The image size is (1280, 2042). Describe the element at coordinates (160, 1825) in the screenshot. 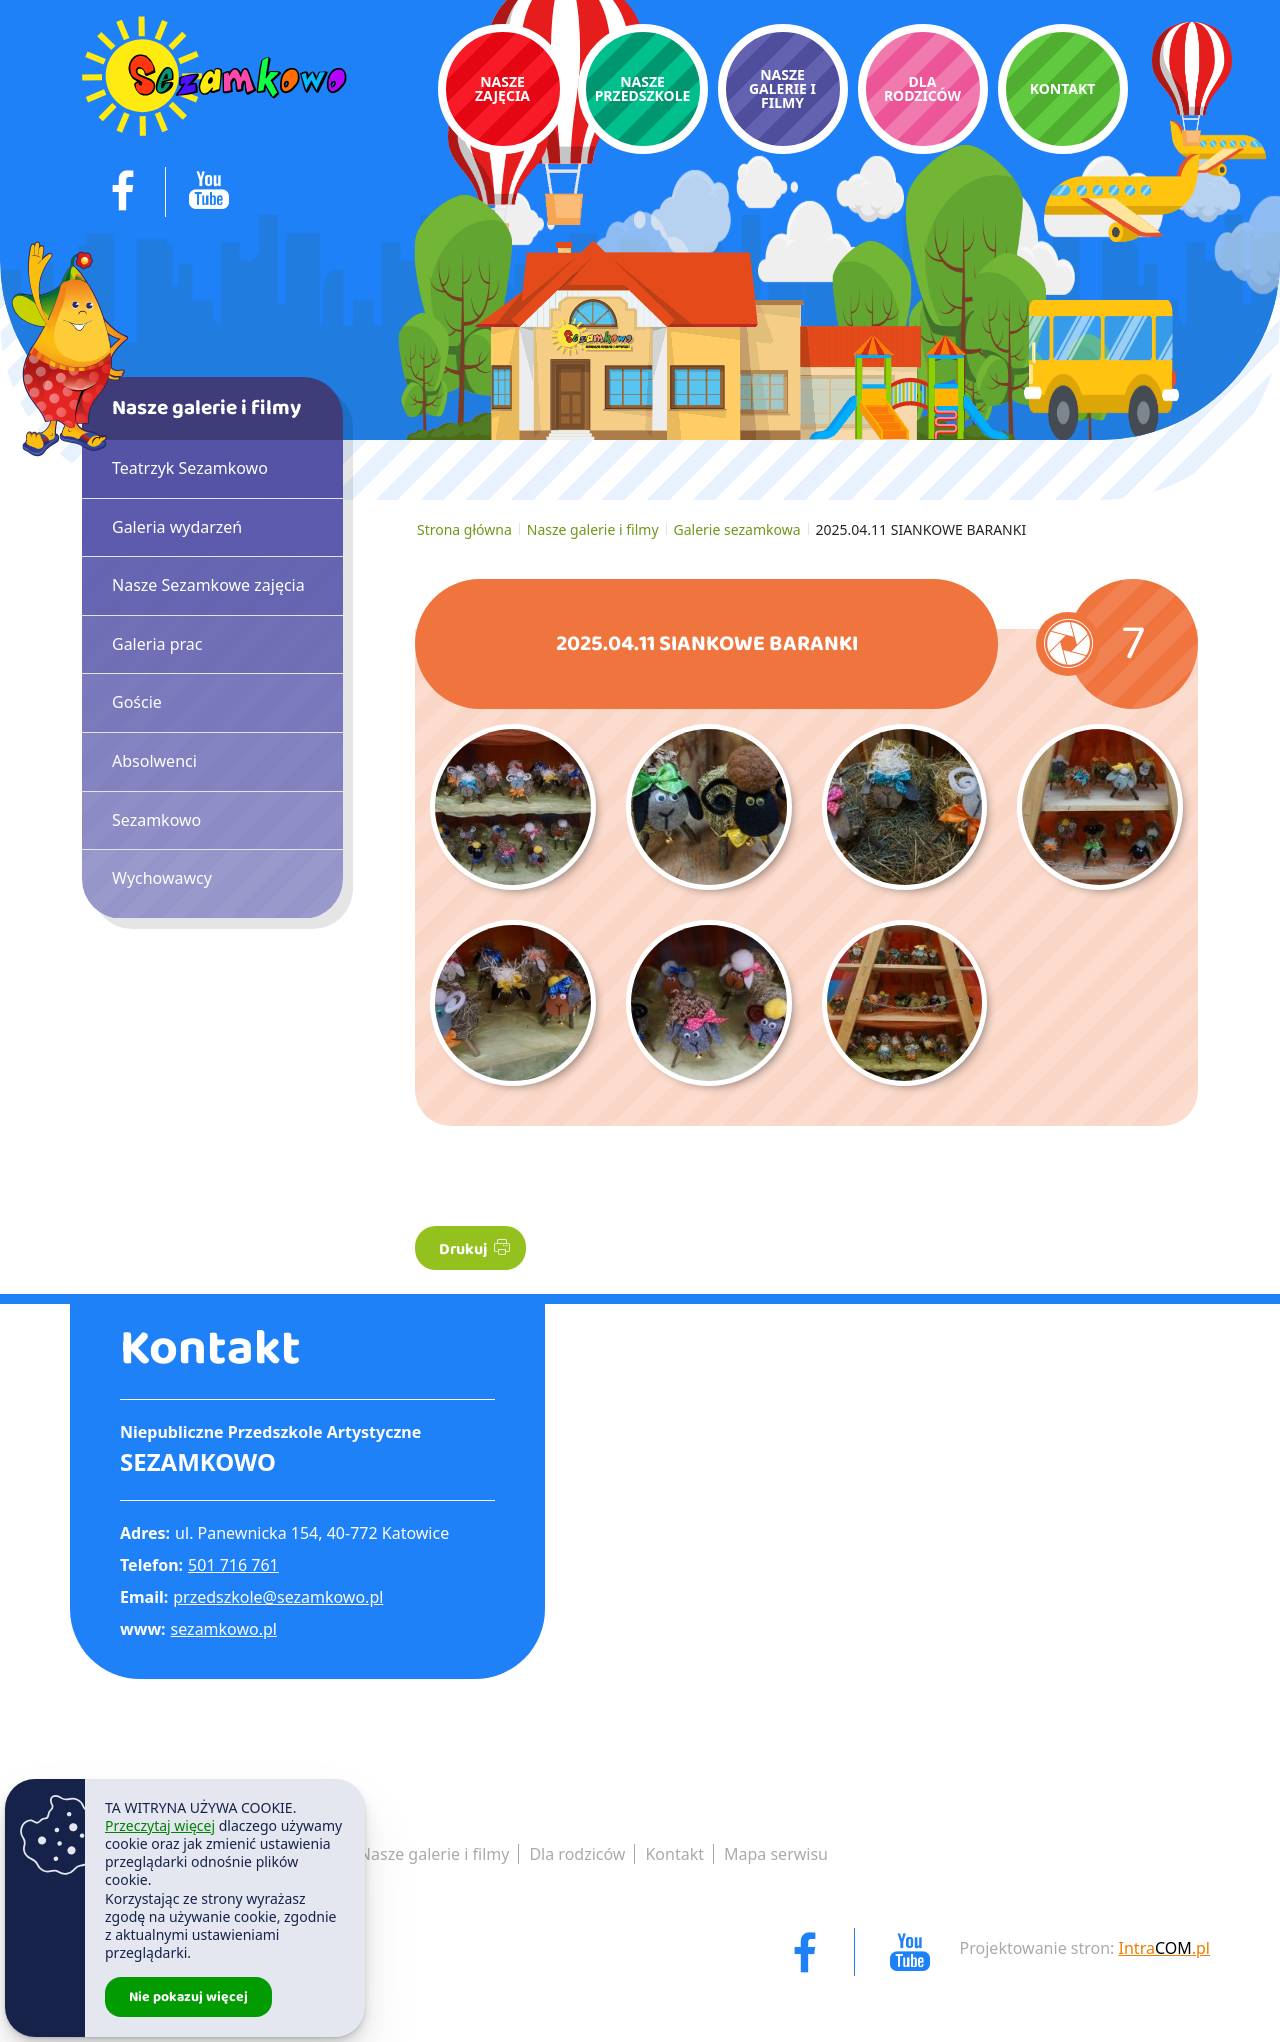

I see `Przeczytaj więcej` at that location.